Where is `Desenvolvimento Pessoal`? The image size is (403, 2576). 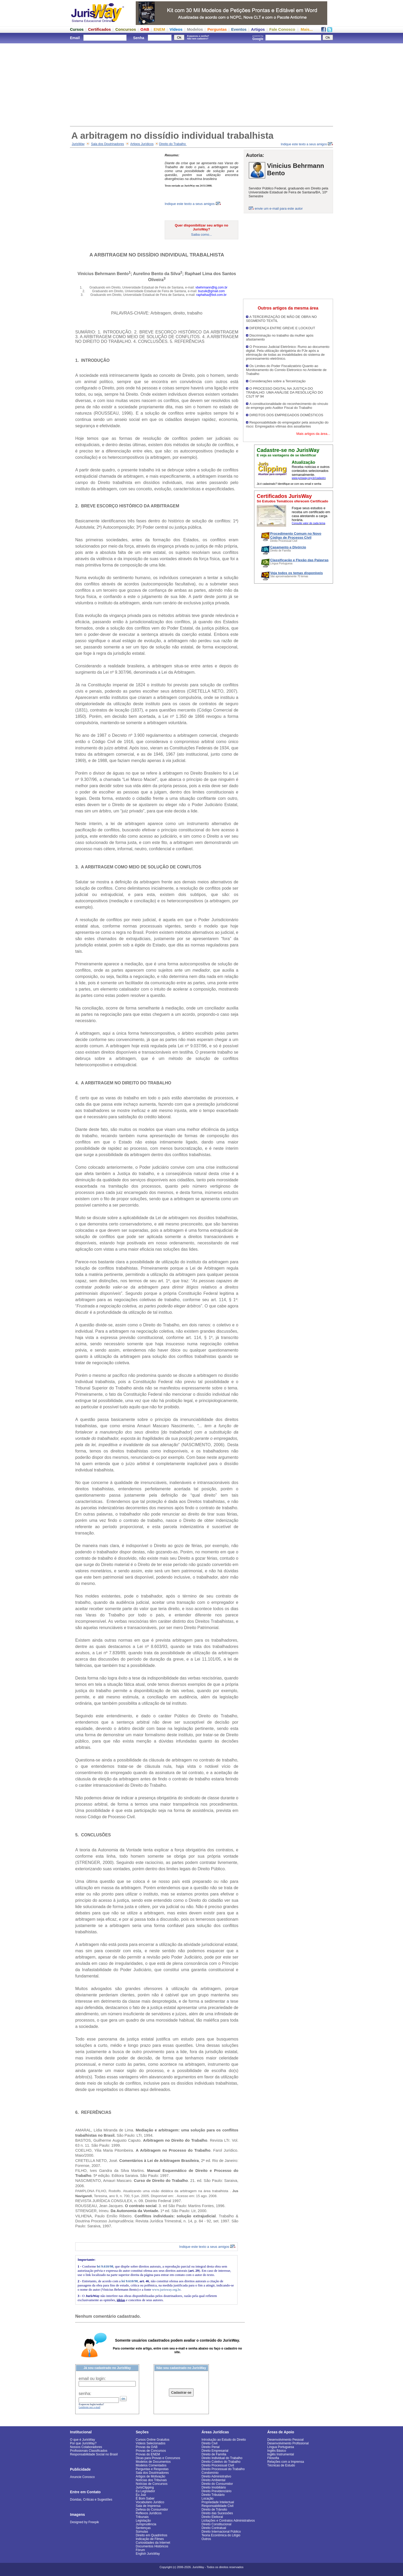 Desenvolvimento Pessoal is located at coordinates (285, 2439).